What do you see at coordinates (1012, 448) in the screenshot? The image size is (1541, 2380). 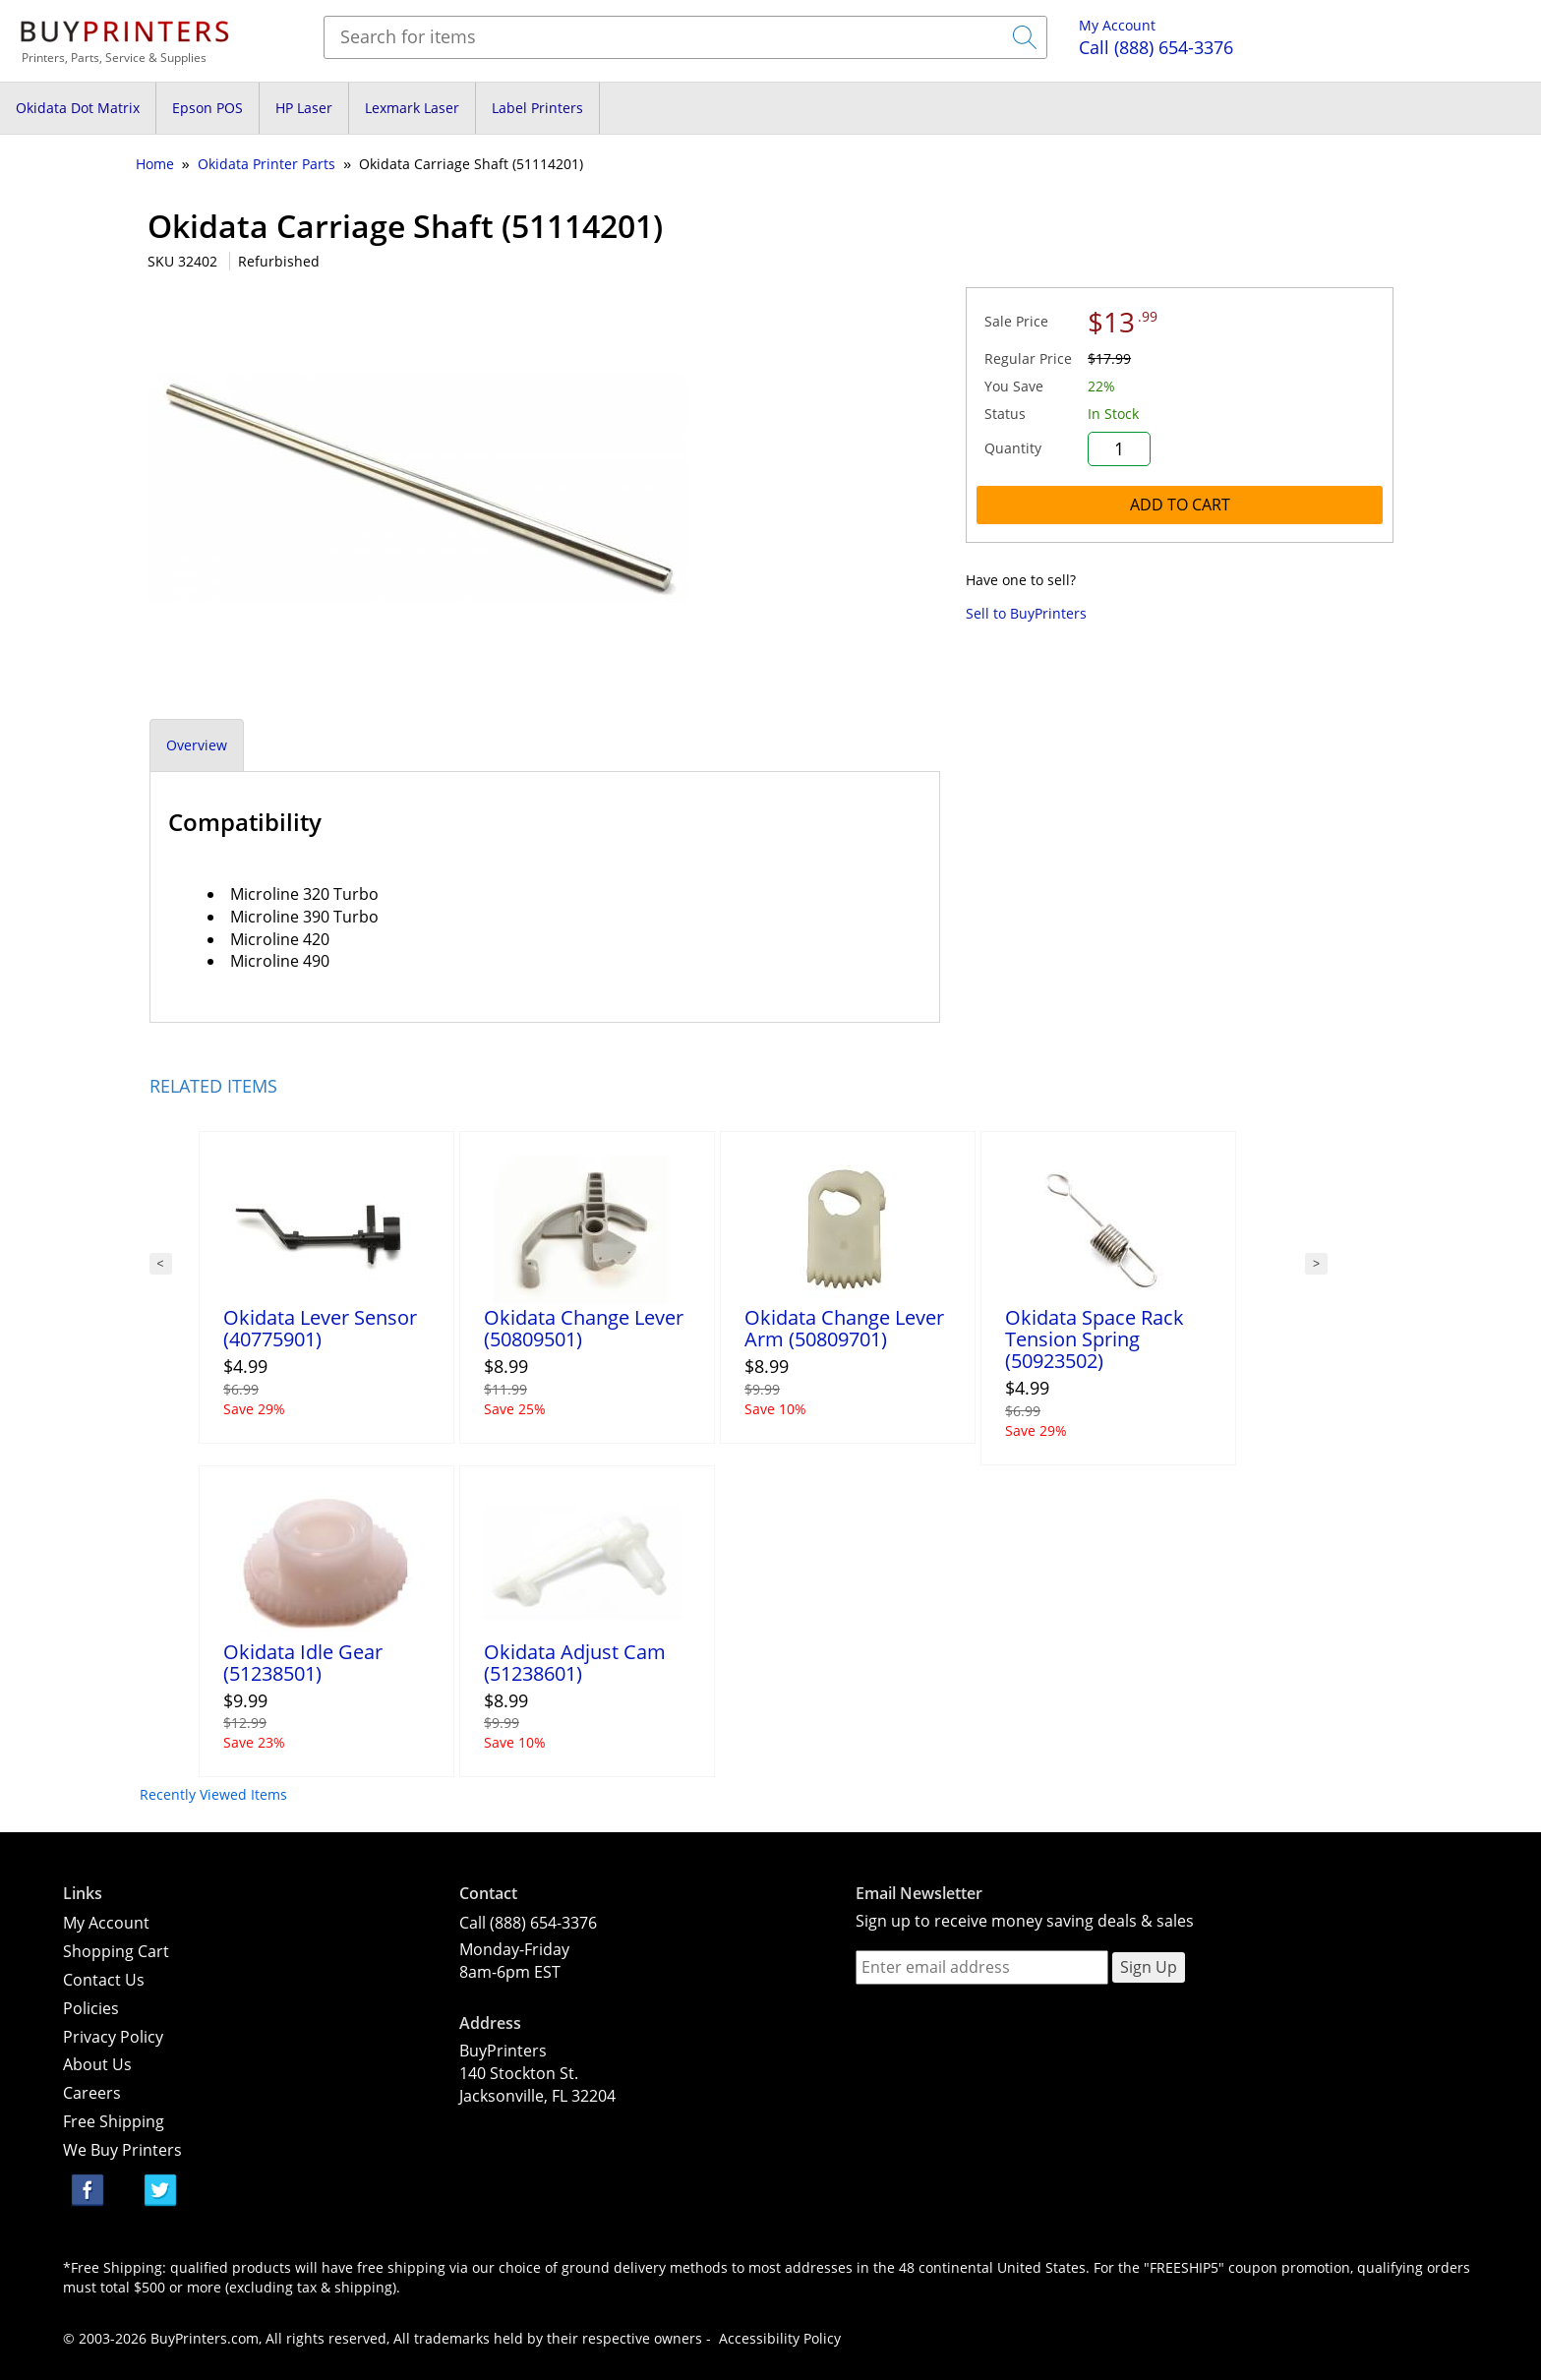 I see `Quantity` at bounding box center [1012, 448].